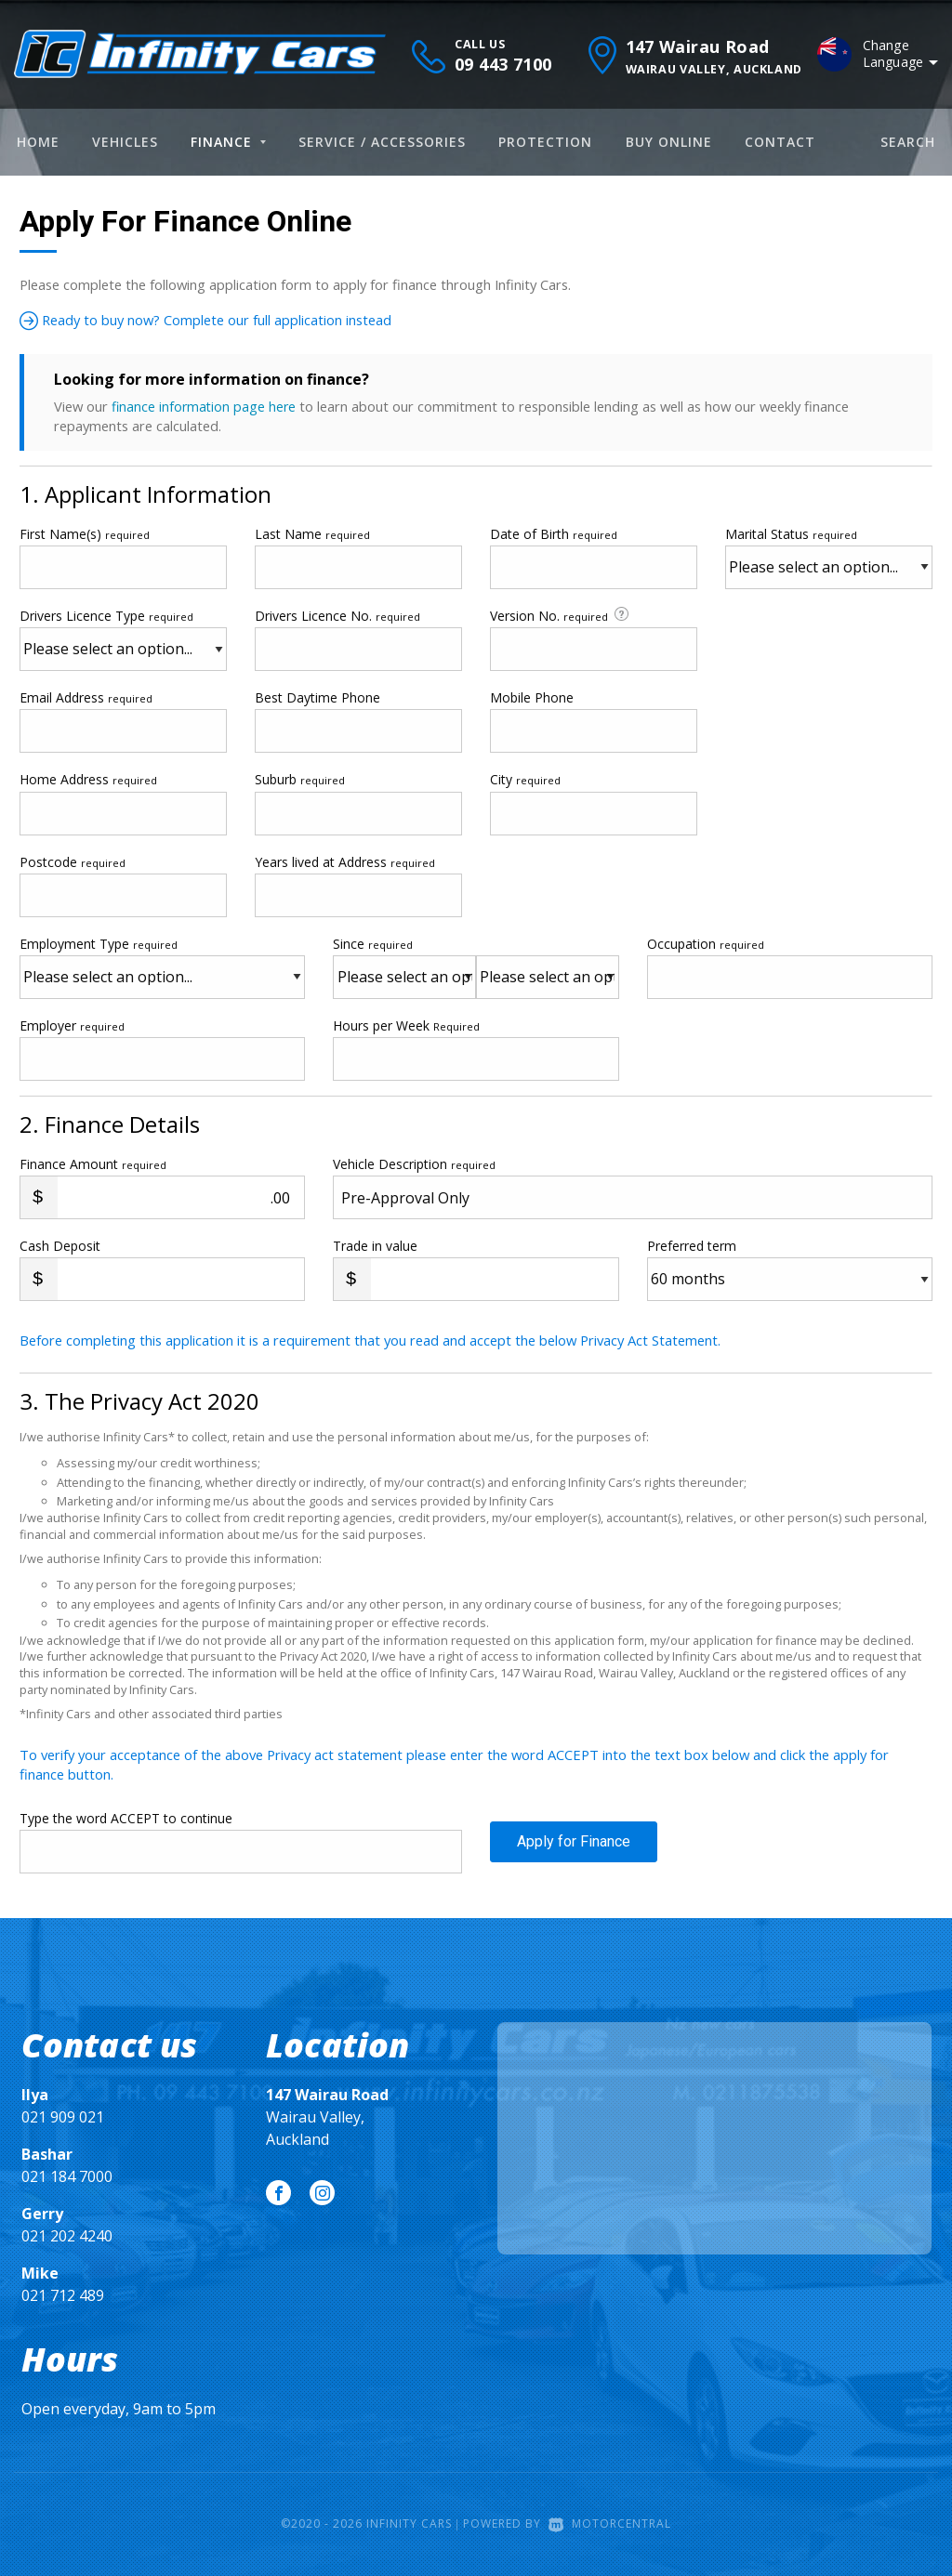  Describe the element at coordinates (345, 861) in the screenshot. I see `Years lived at Address` at that location.